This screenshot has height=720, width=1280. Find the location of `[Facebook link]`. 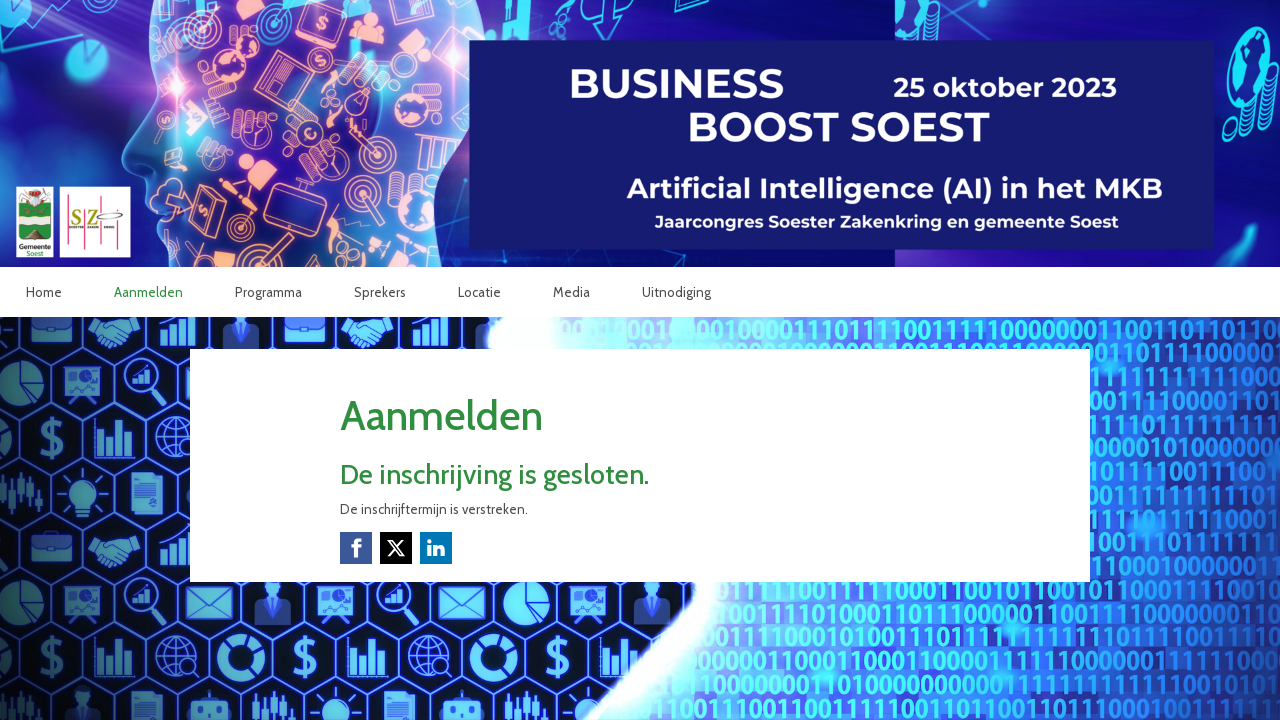

[Facebook link] is located at coordinates (356, 548).